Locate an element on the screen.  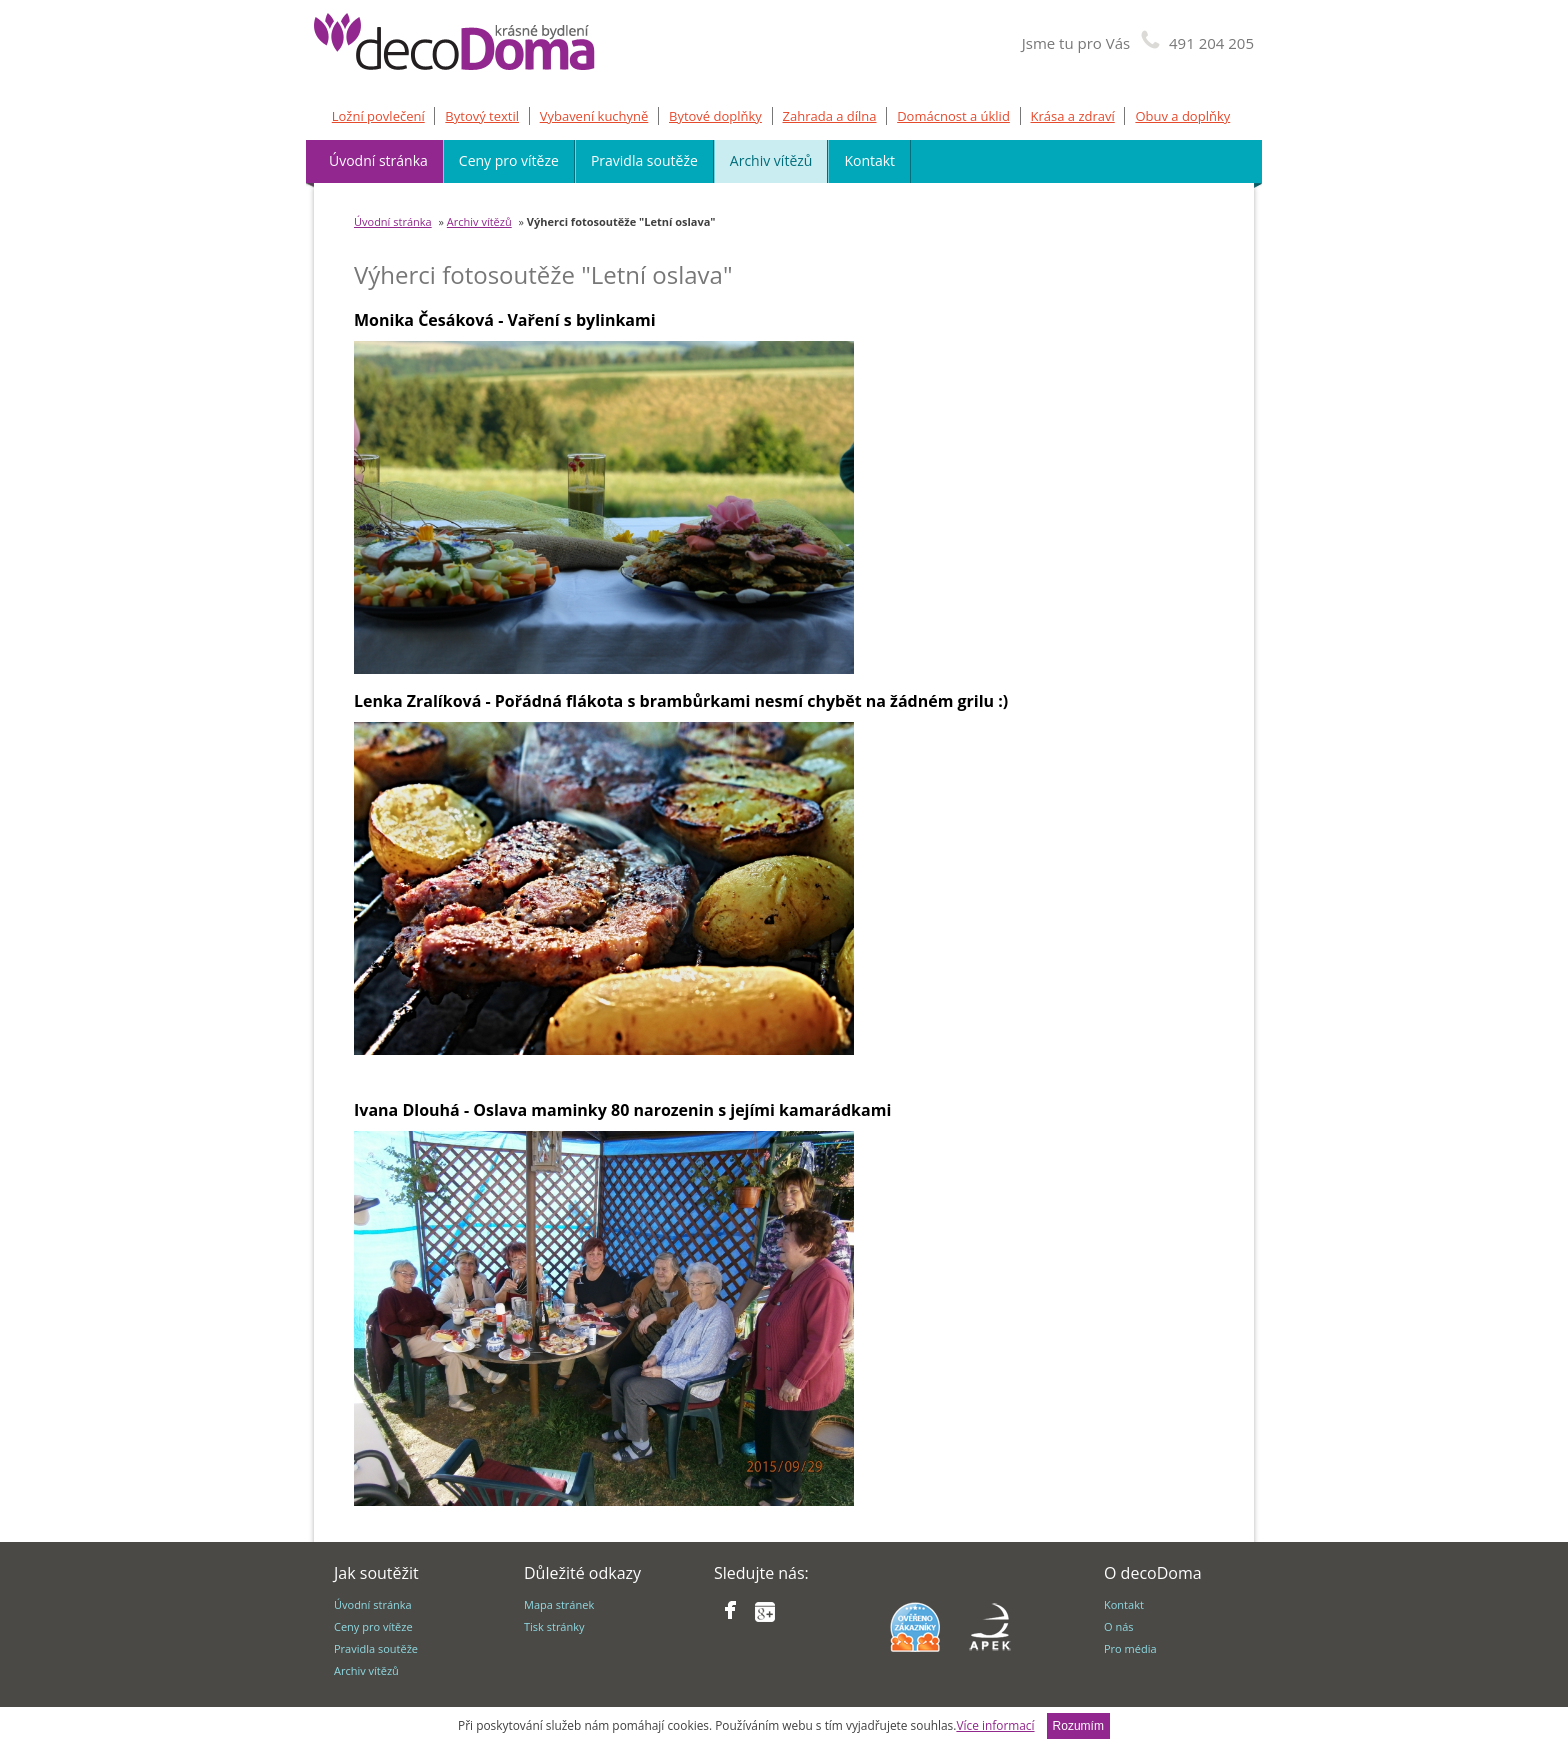
Vybavení kuchyně is located at coordinates (594, 116).